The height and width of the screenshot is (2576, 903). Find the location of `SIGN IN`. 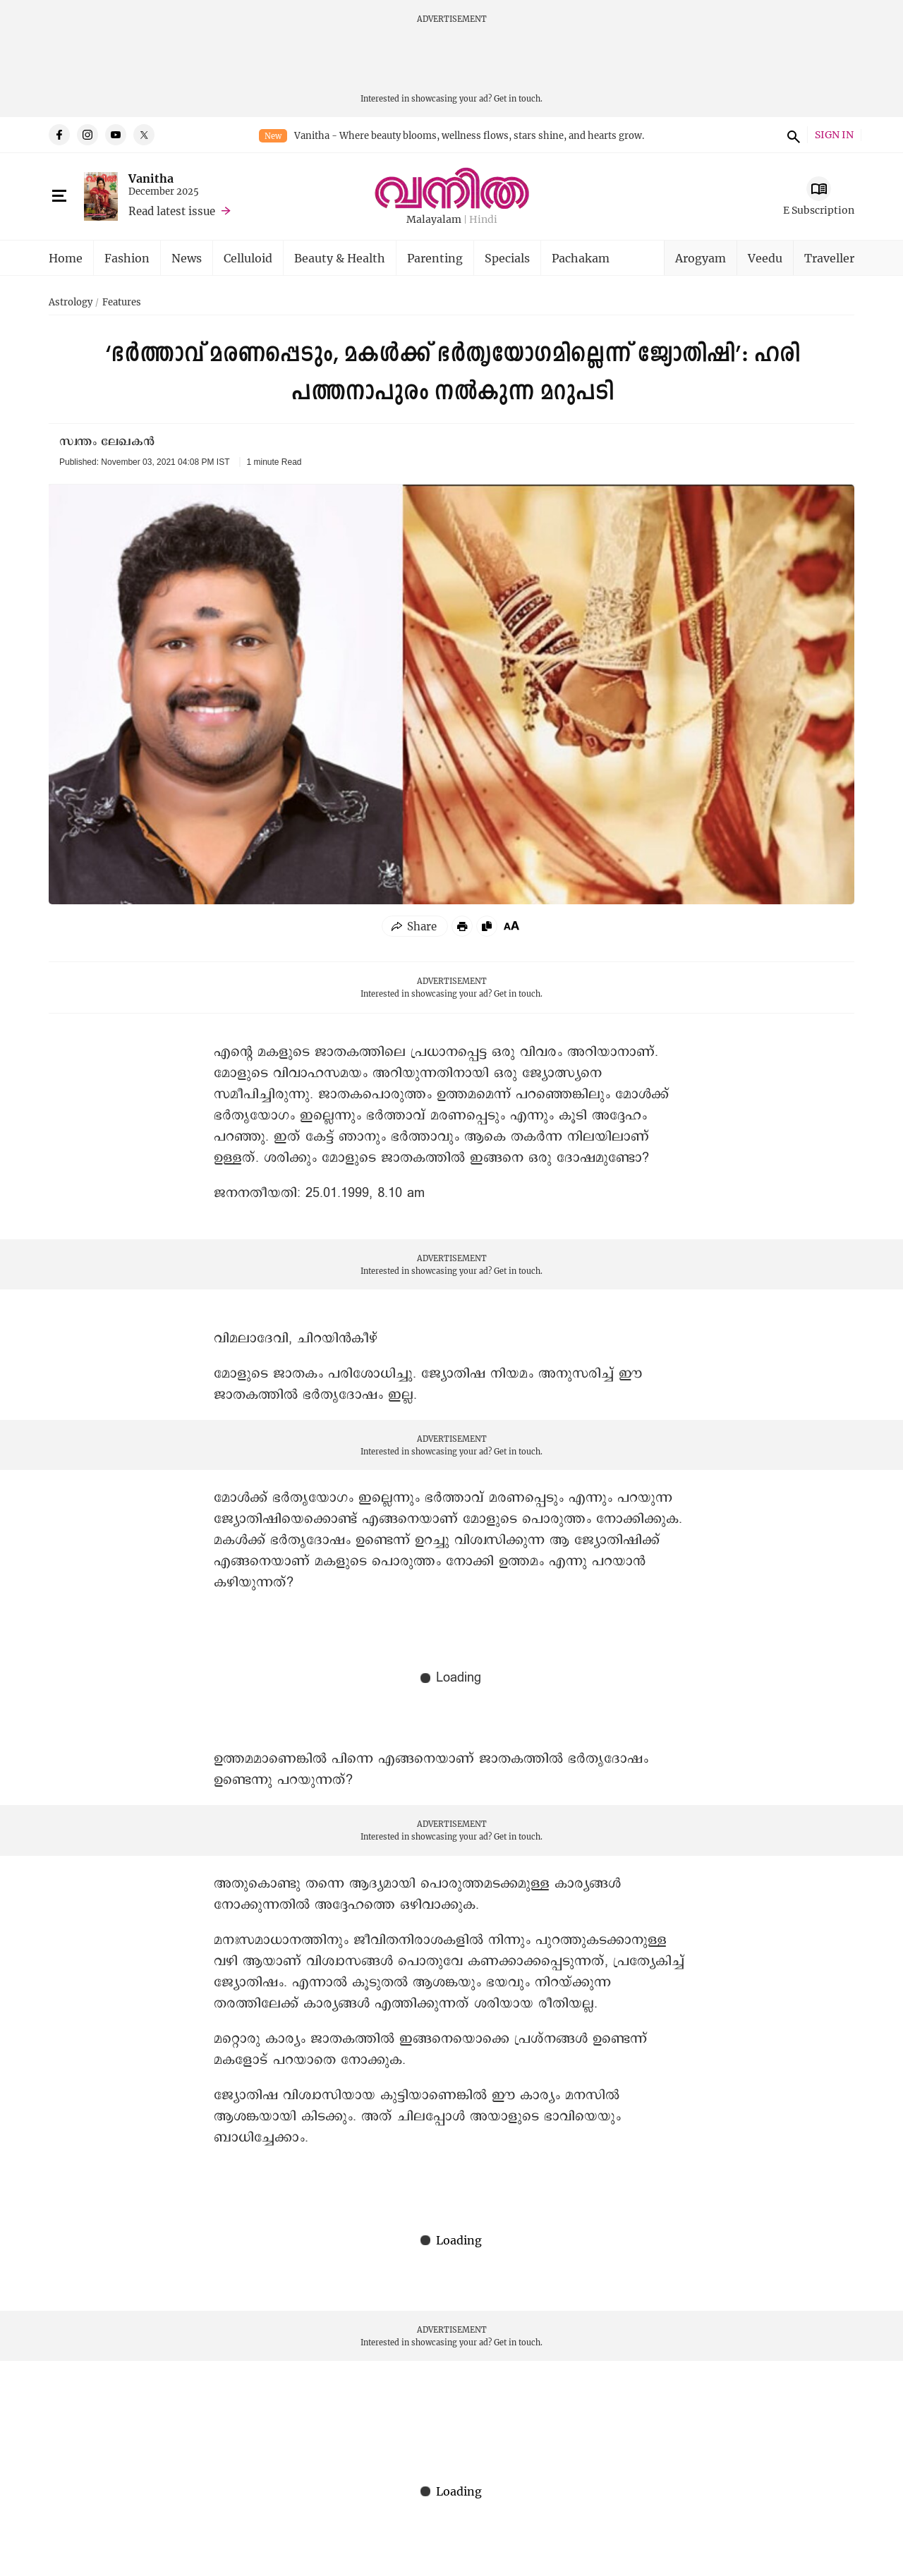

SIGN IN is located at coordinates (834, 135).